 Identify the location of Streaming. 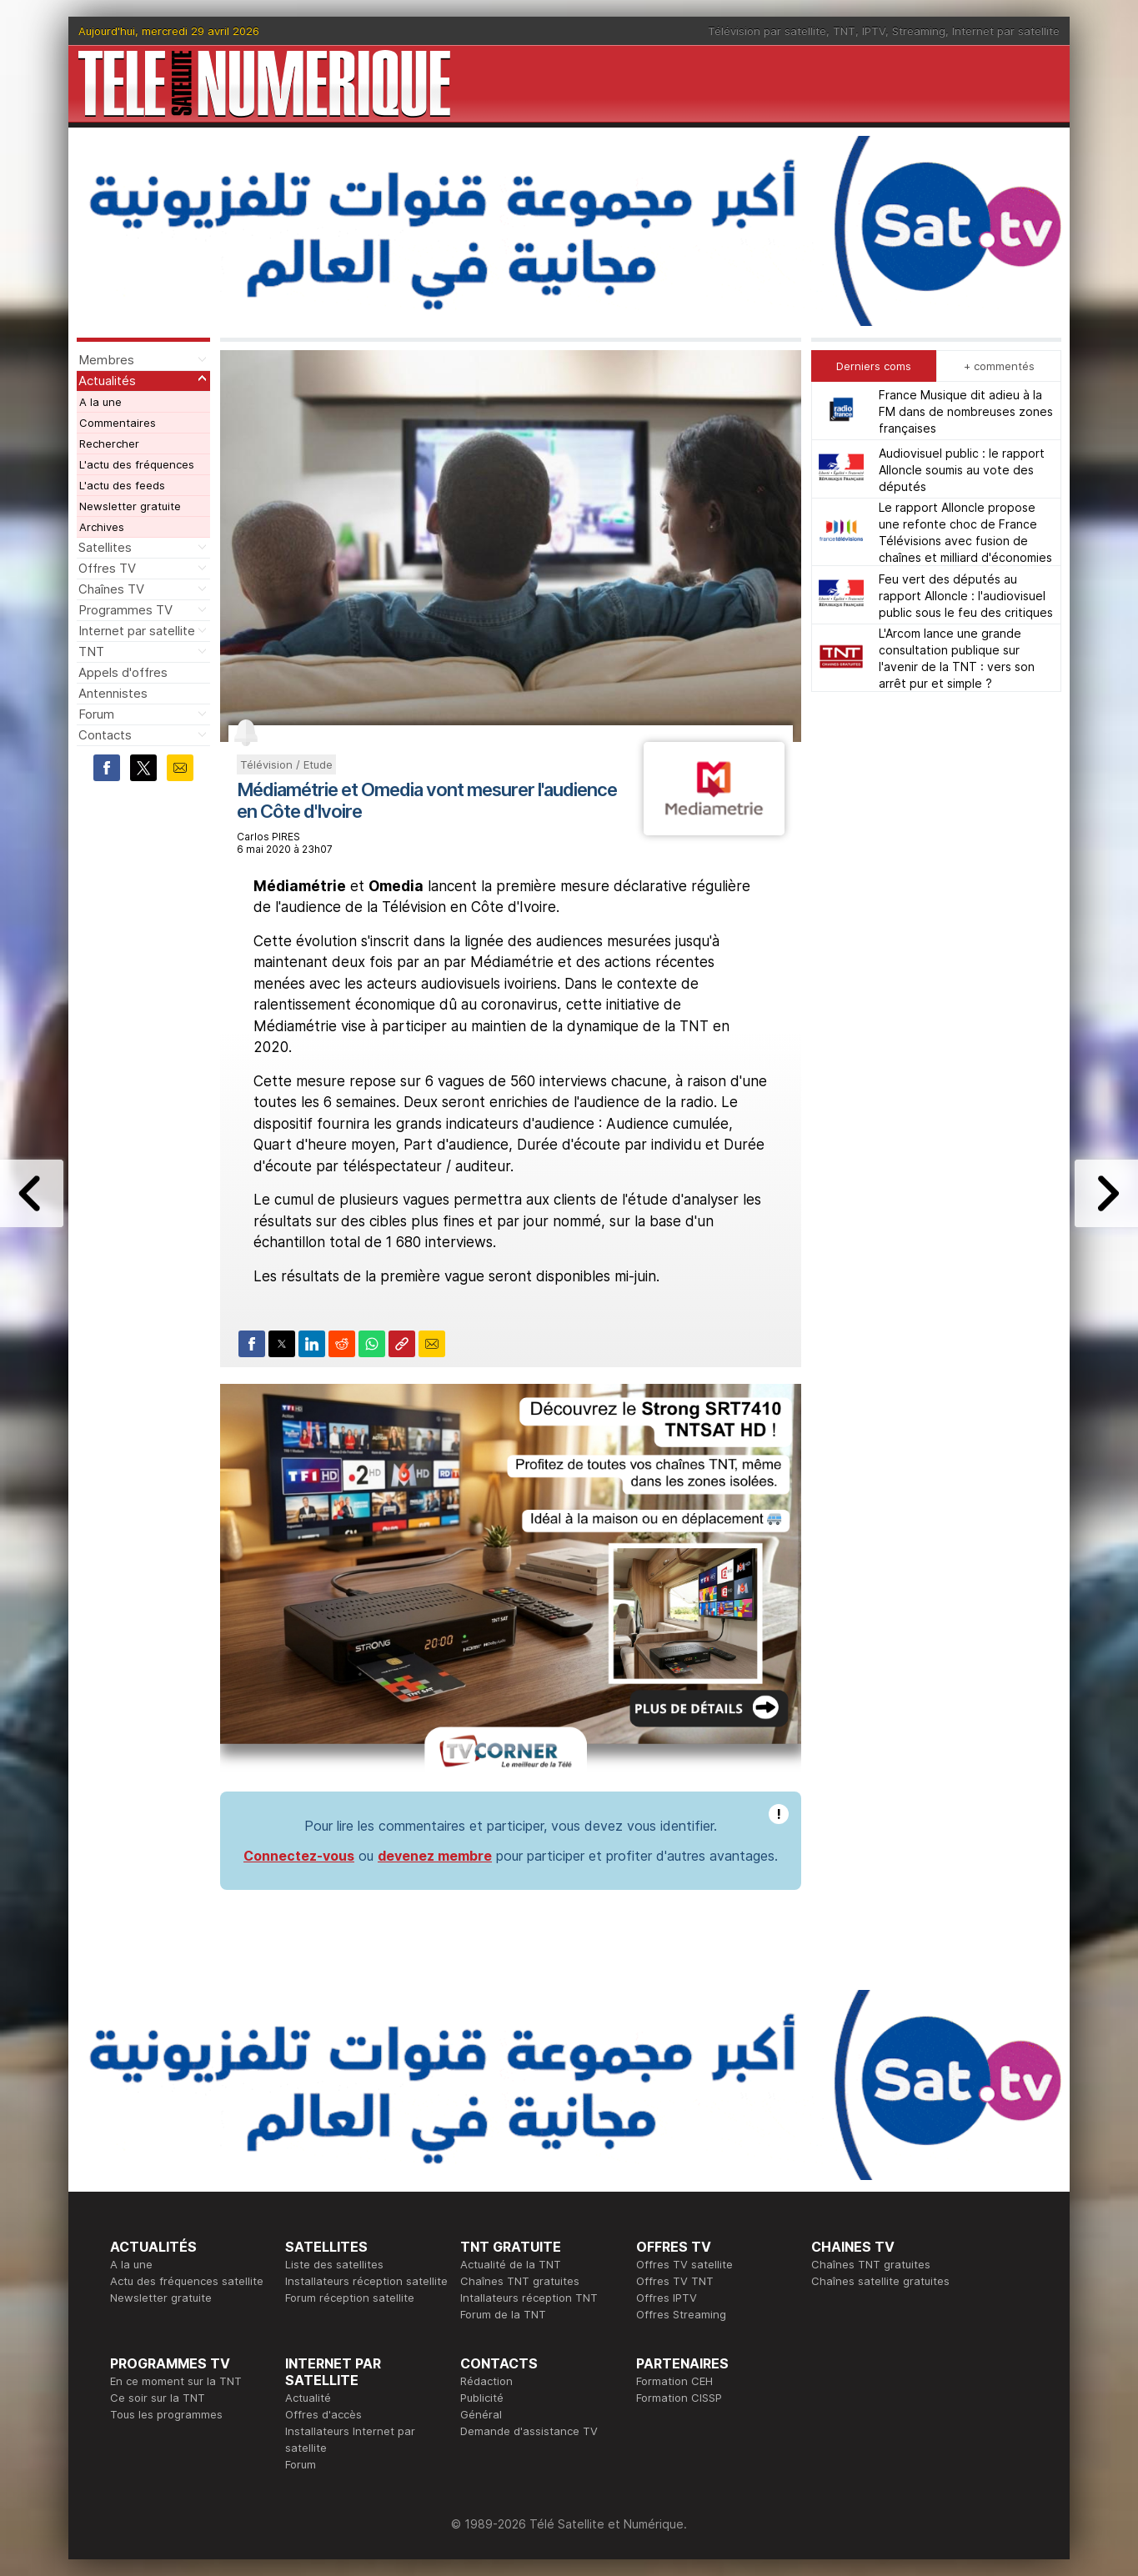
(918, 31).